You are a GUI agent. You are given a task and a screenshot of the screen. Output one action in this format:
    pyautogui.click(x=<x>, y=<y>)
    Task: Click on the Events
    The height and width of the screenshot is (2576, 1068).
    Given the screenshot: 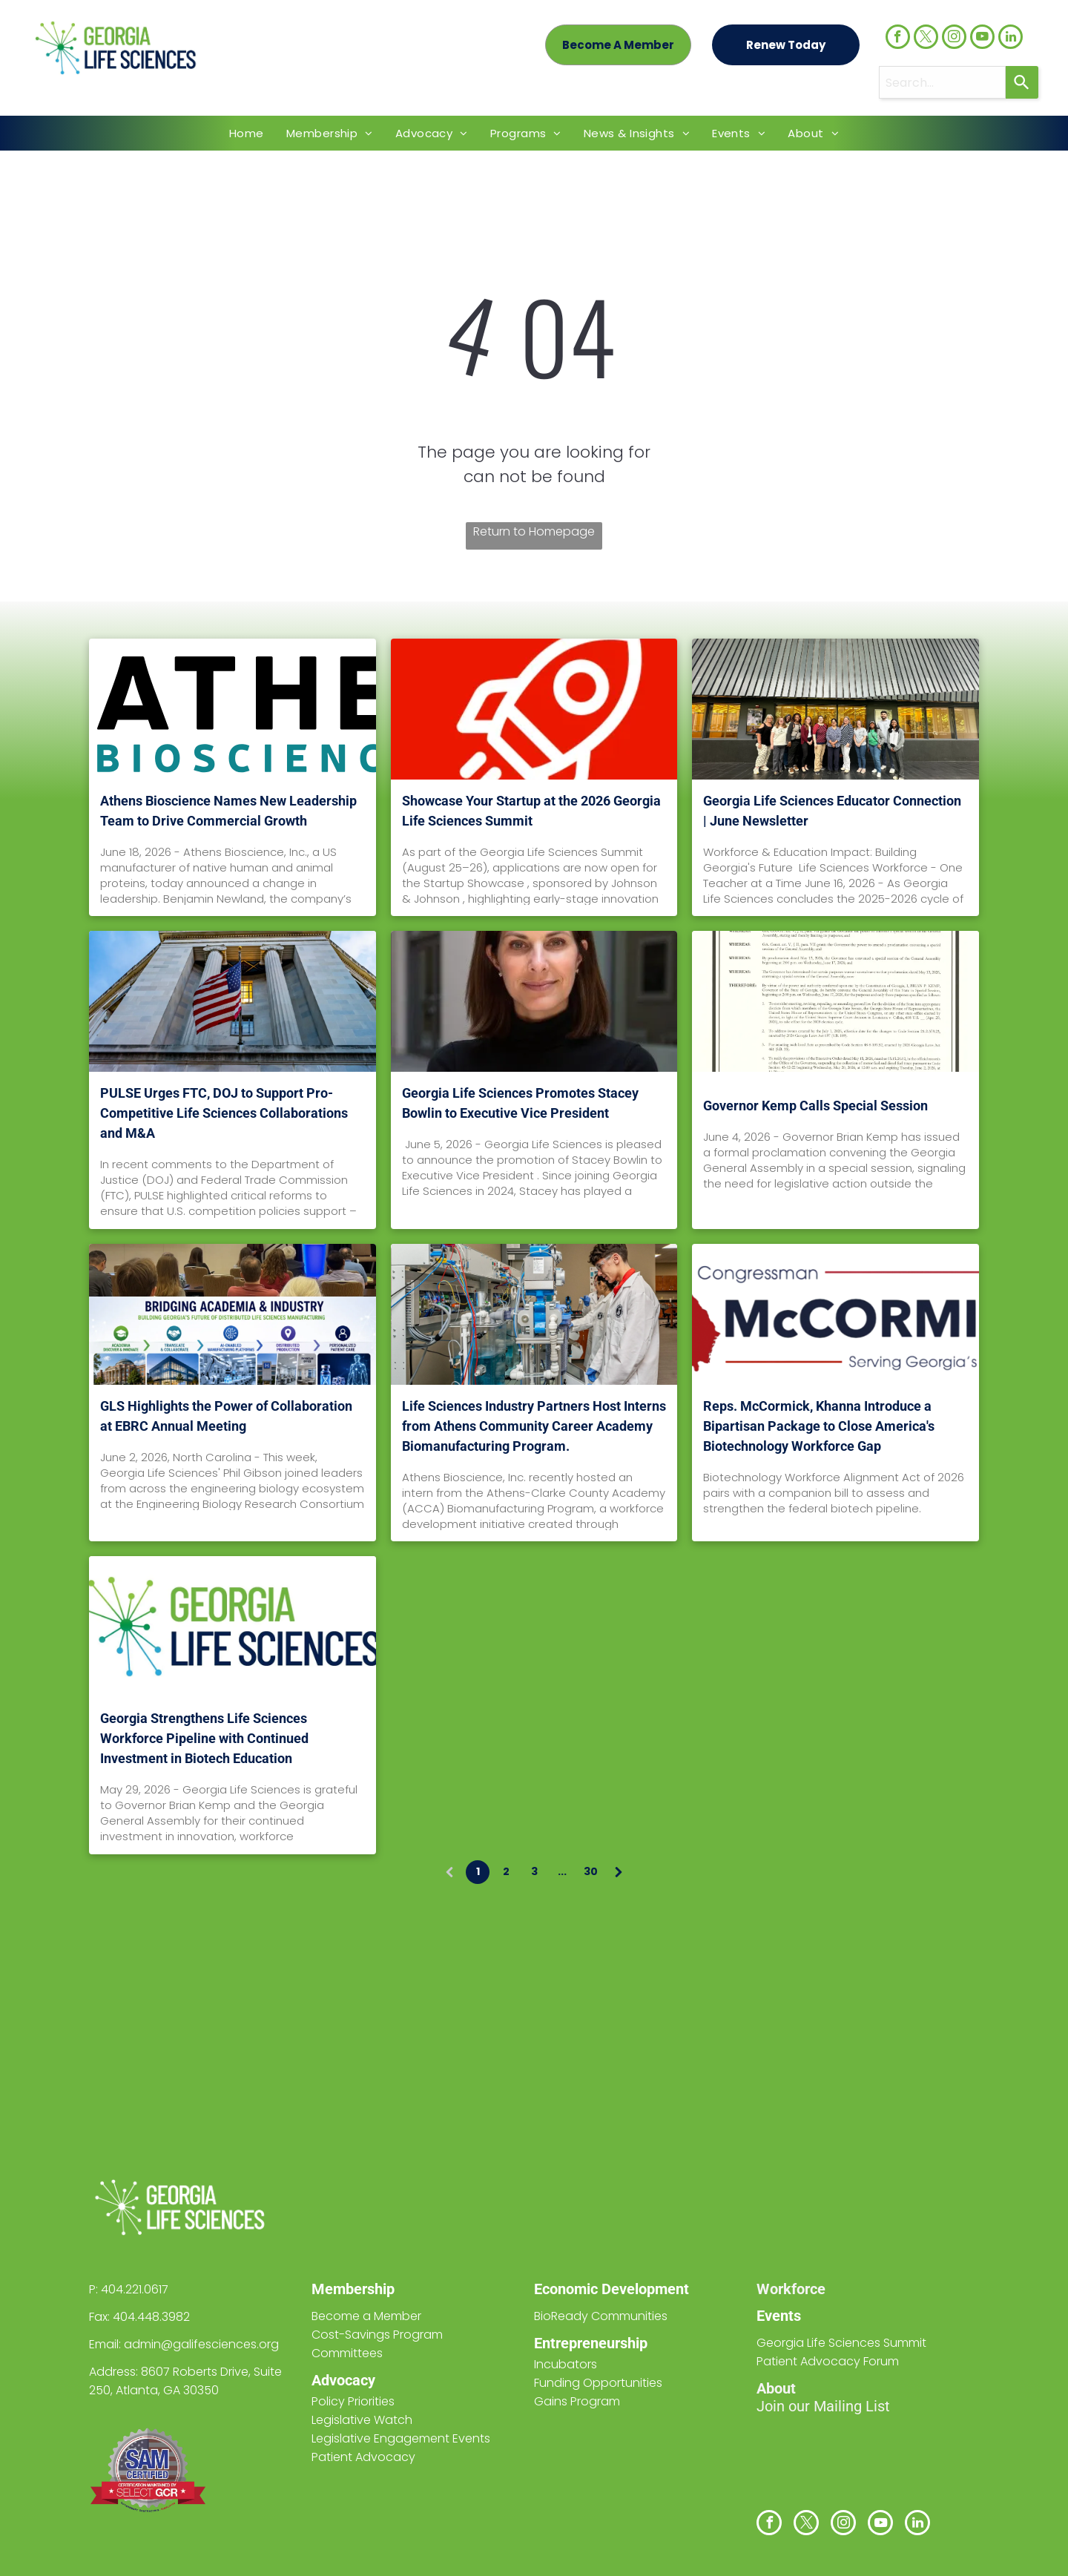 What is the action you would take?
    pyautogui.click(x=778, y=2316)
    